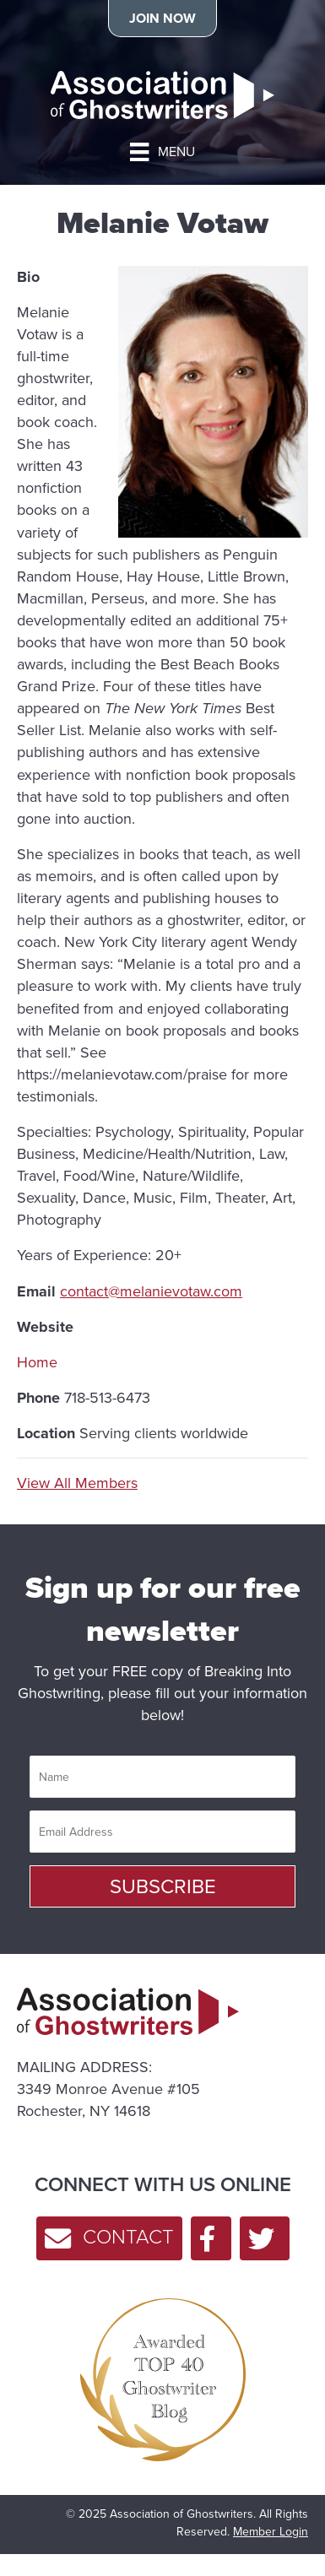 The width and height of the screenshot is (325, 2576). I want to click on Member Login, so click(270, 2532).